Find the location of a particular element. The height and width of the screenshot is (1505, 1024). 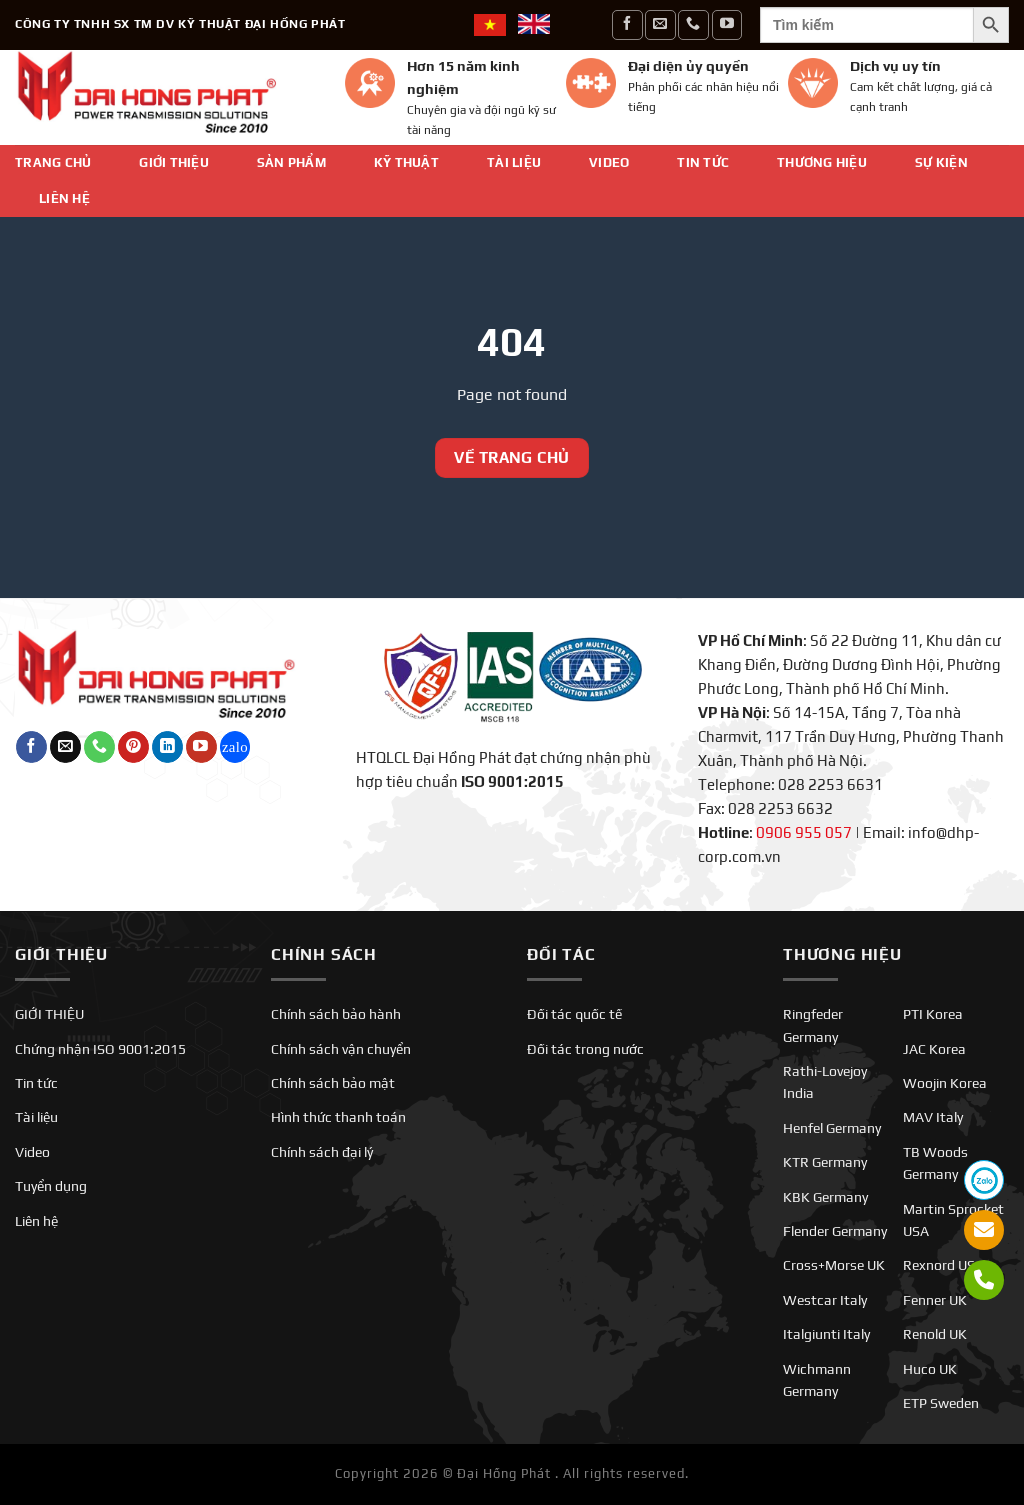

KTR Germany is located at coordinates (825, 1162).